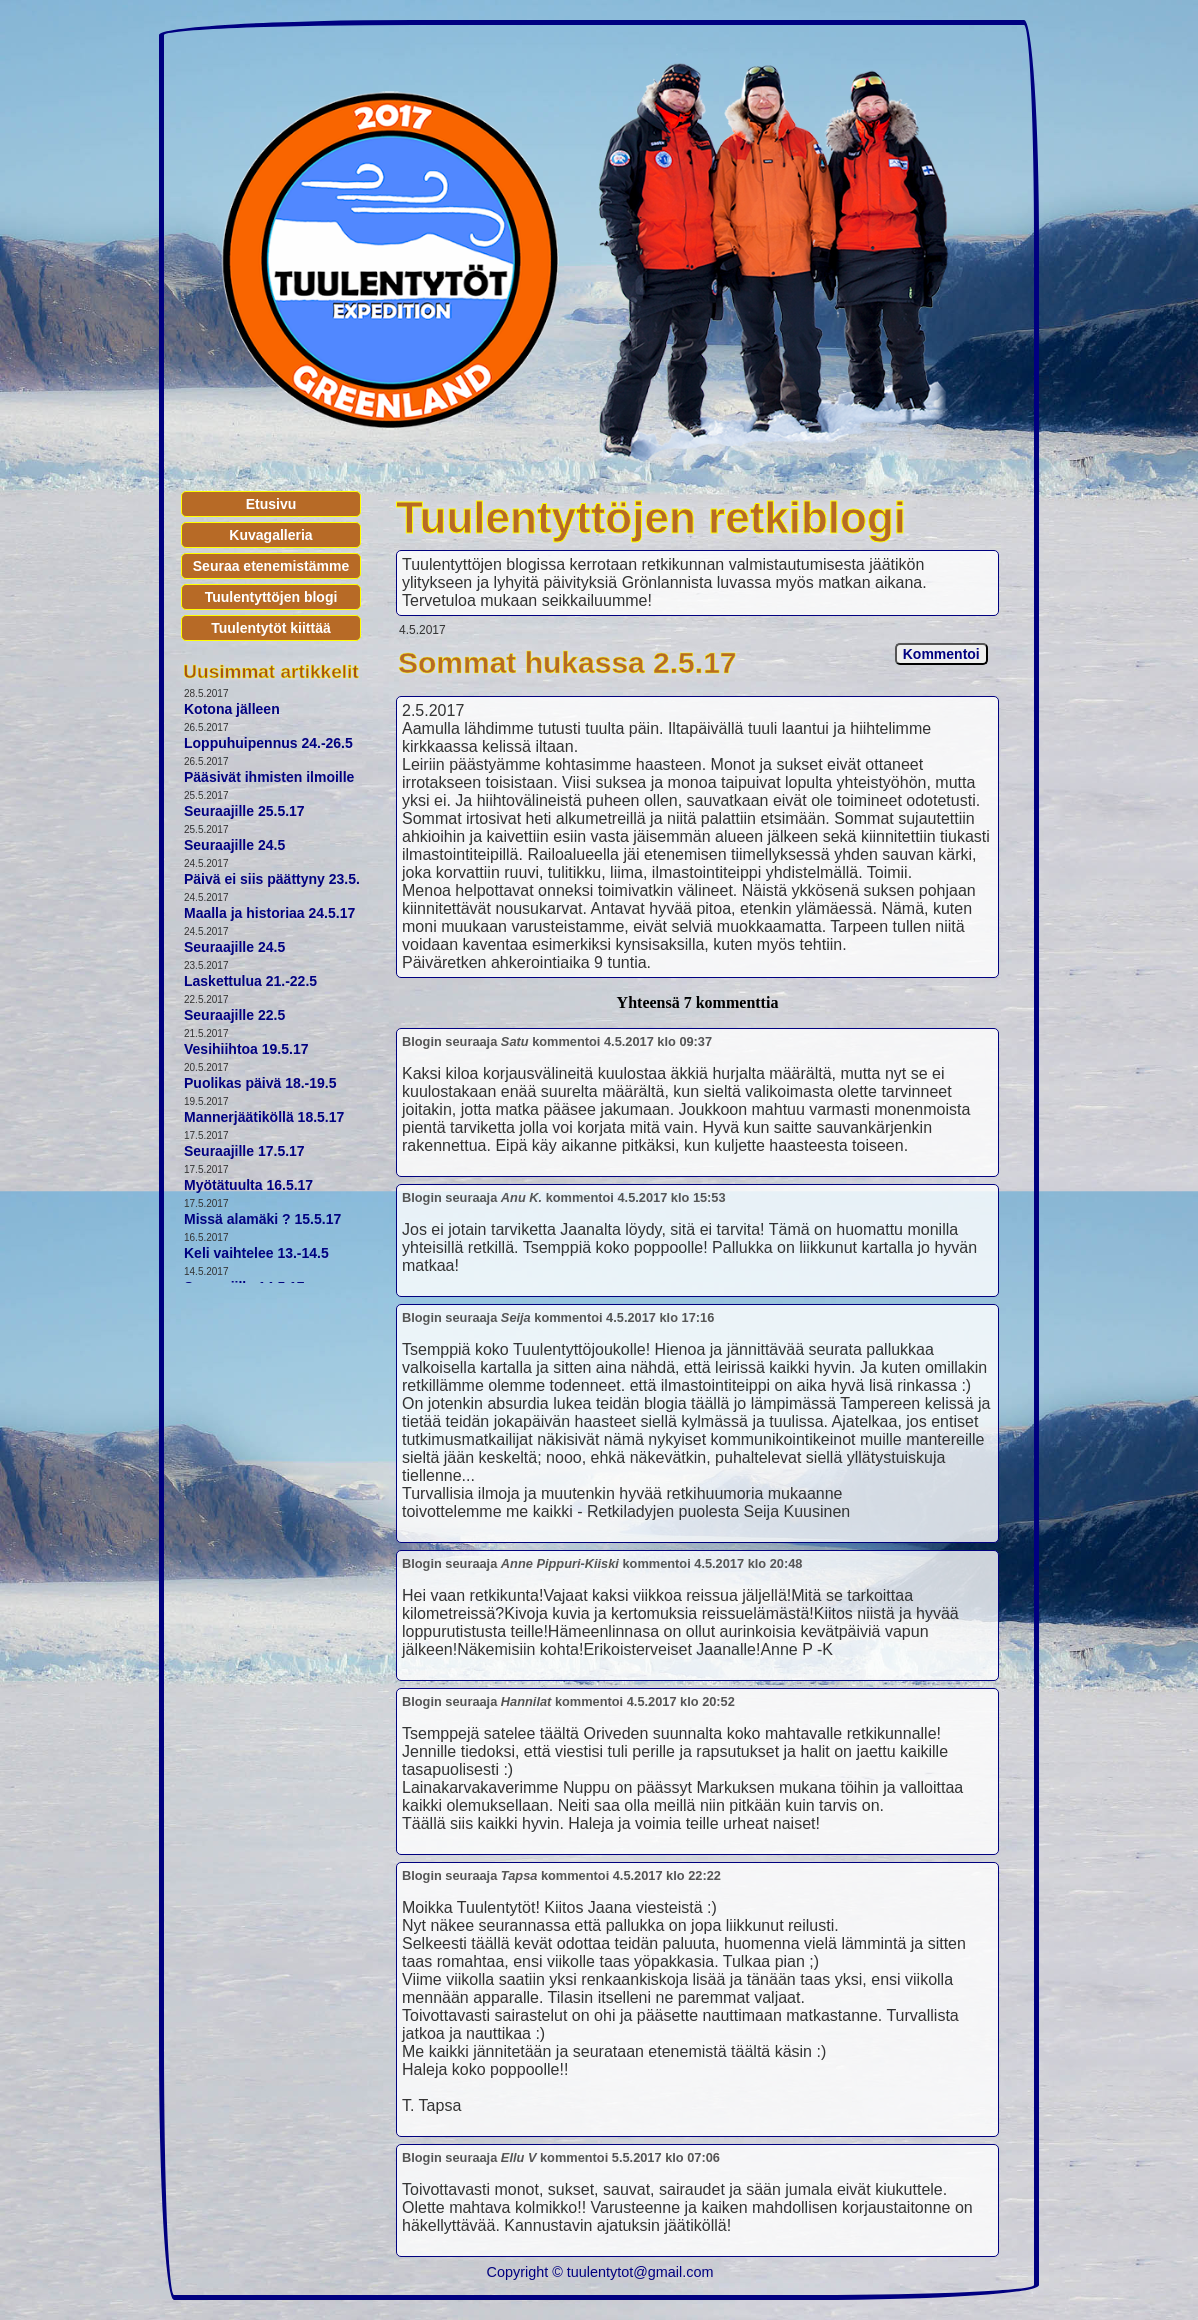 Image resolution: width=1198 pixels, height=2320 pixels. Describe the element at coordinates (272, 879) in the screenshot. I see `Päivä ei siis päättyny 23.5.` at that location.